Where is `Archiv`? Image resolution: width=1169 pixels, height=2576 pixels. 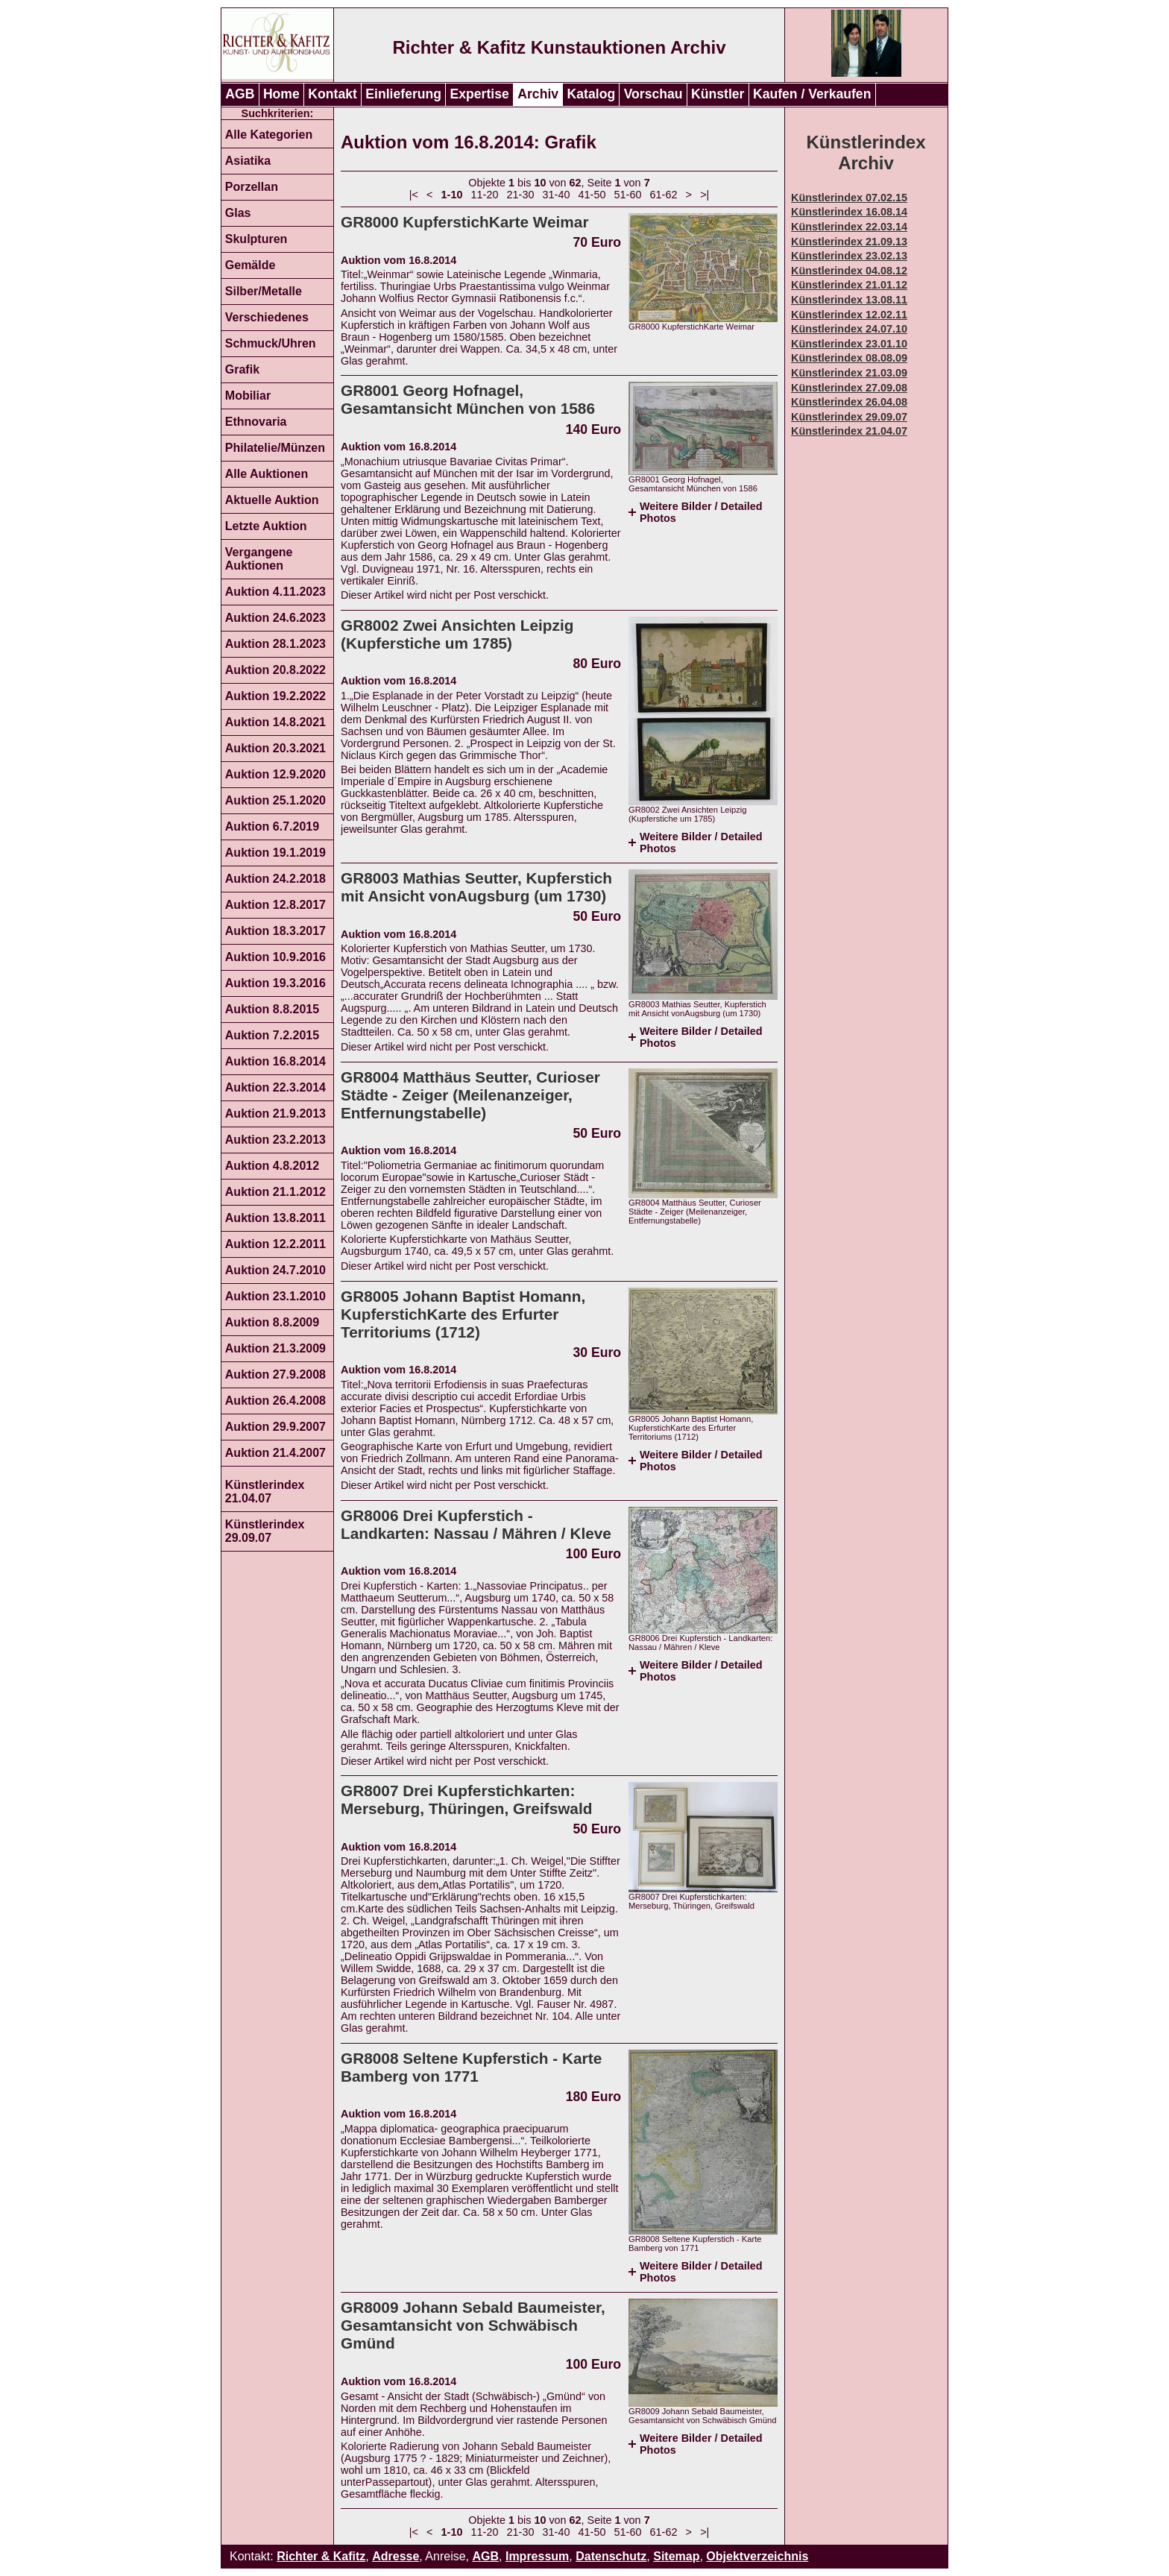 Archiv is located at coordinates (537, 93).